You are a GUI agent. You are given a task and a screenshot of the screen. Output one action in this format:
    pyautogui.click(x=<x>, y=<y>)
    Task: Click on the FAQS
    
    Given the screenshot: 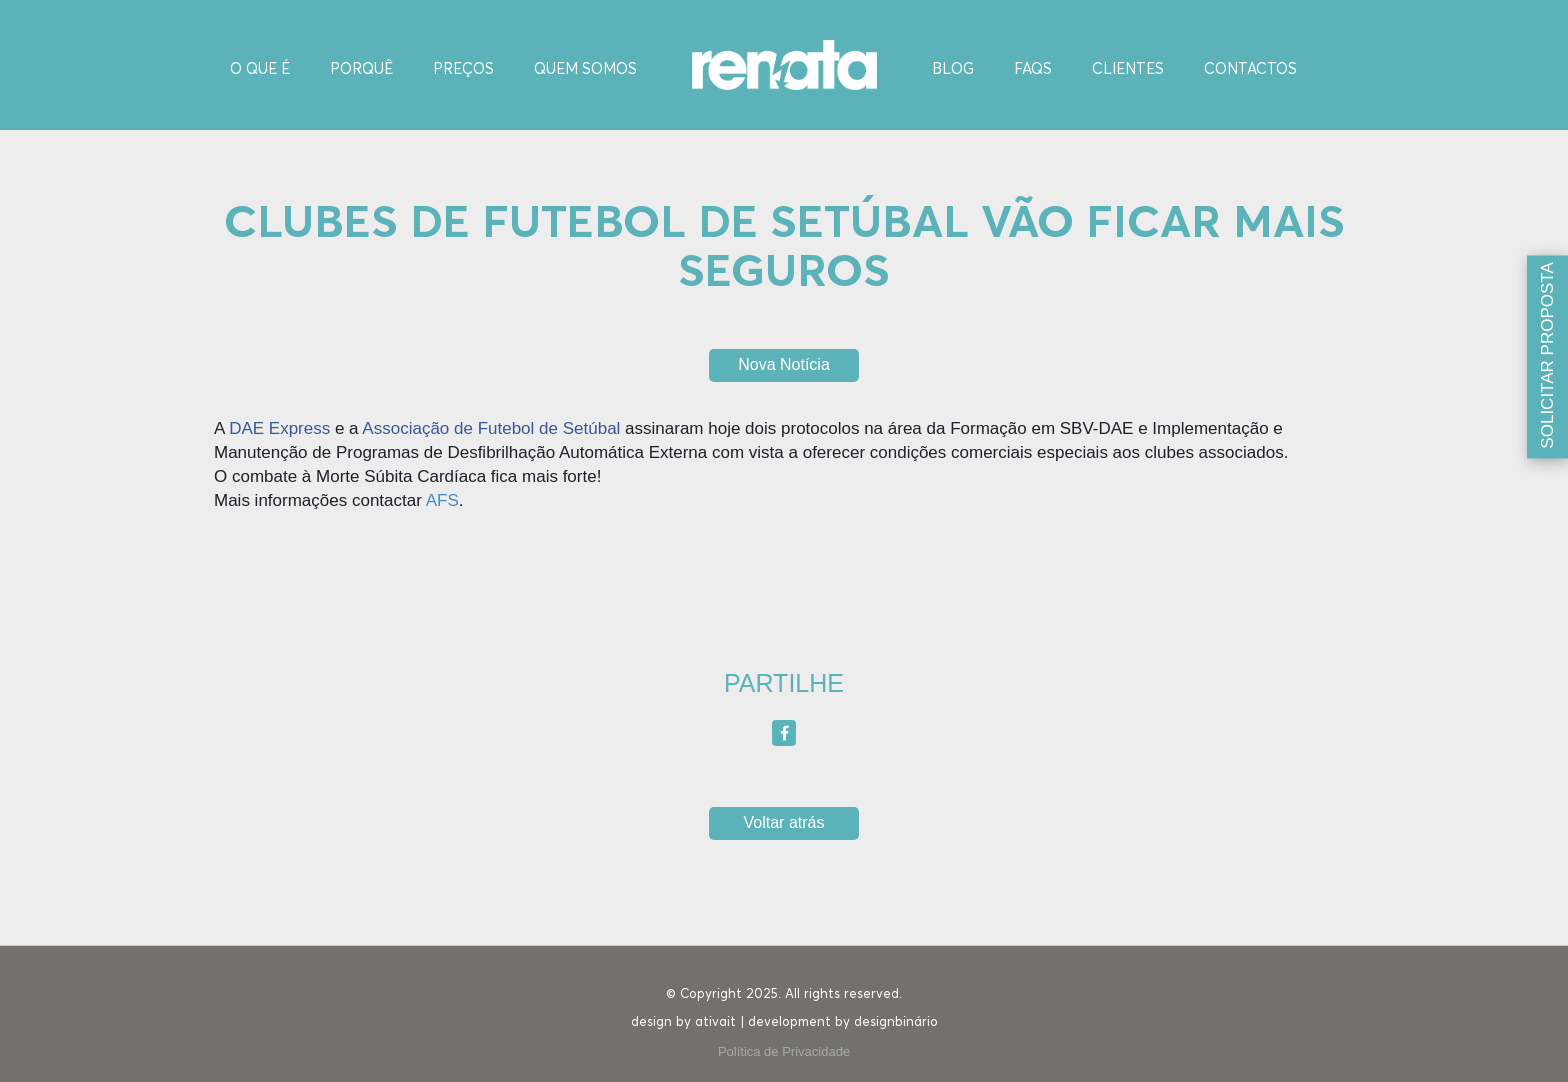 What is the action you would take?
    pyautogui.click(x=1033, y=69)
    